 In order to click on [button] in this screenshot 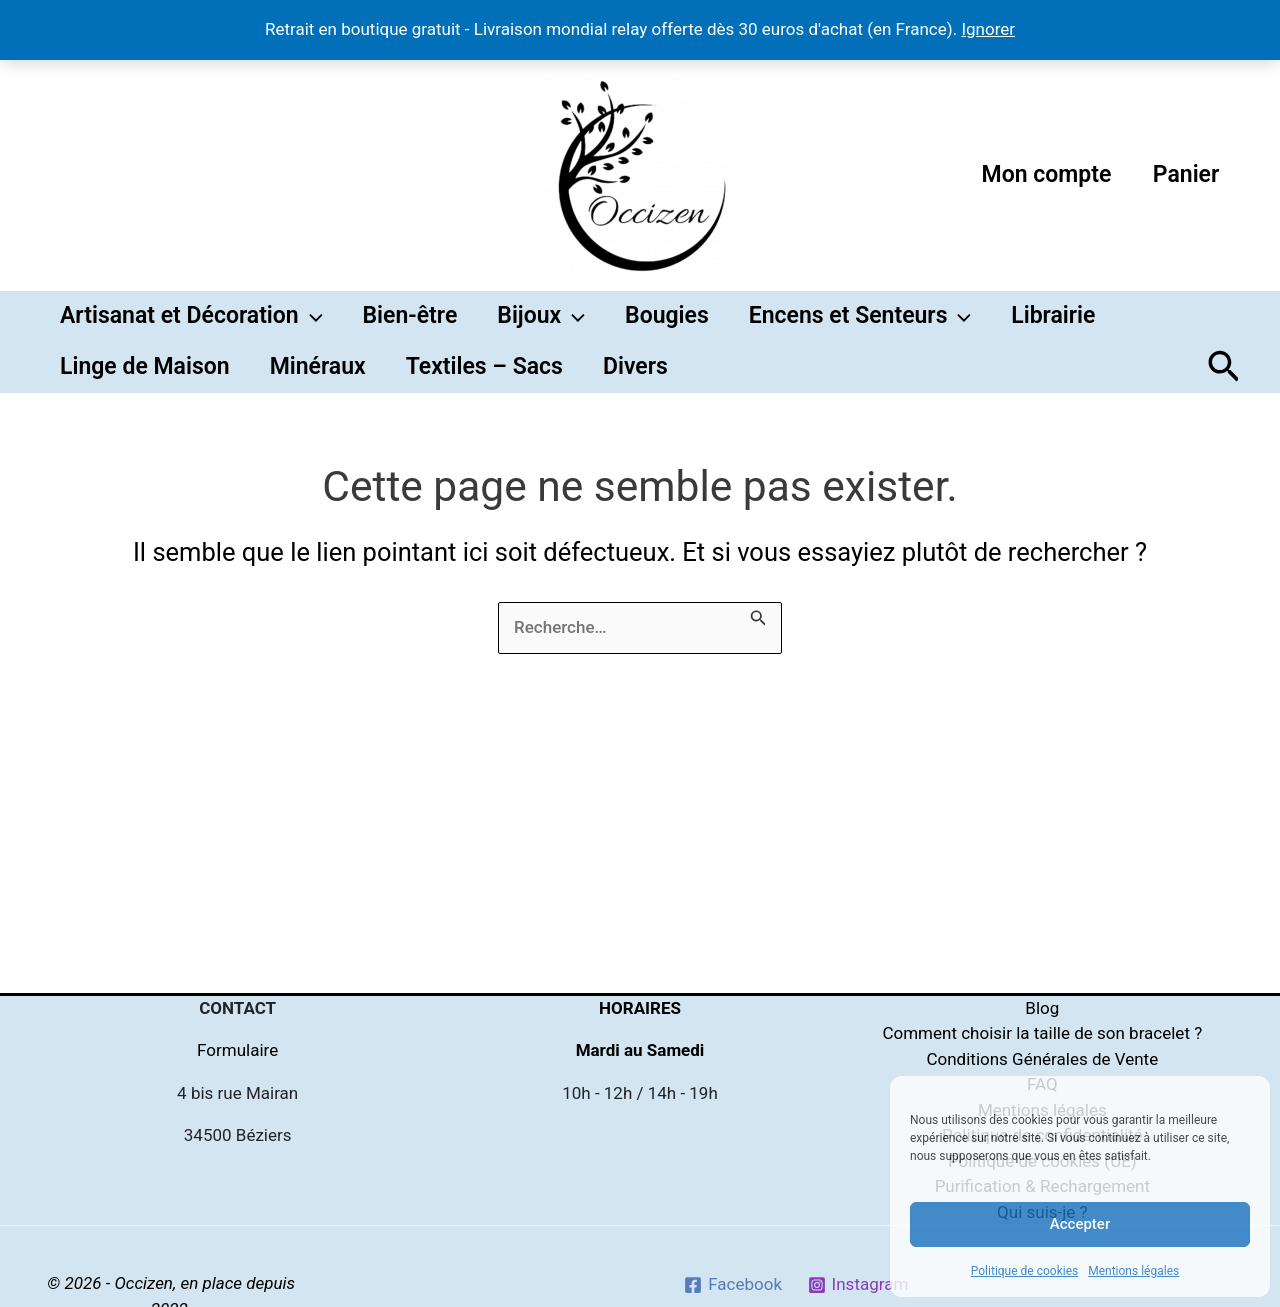, I will do `click(311, 324)`.